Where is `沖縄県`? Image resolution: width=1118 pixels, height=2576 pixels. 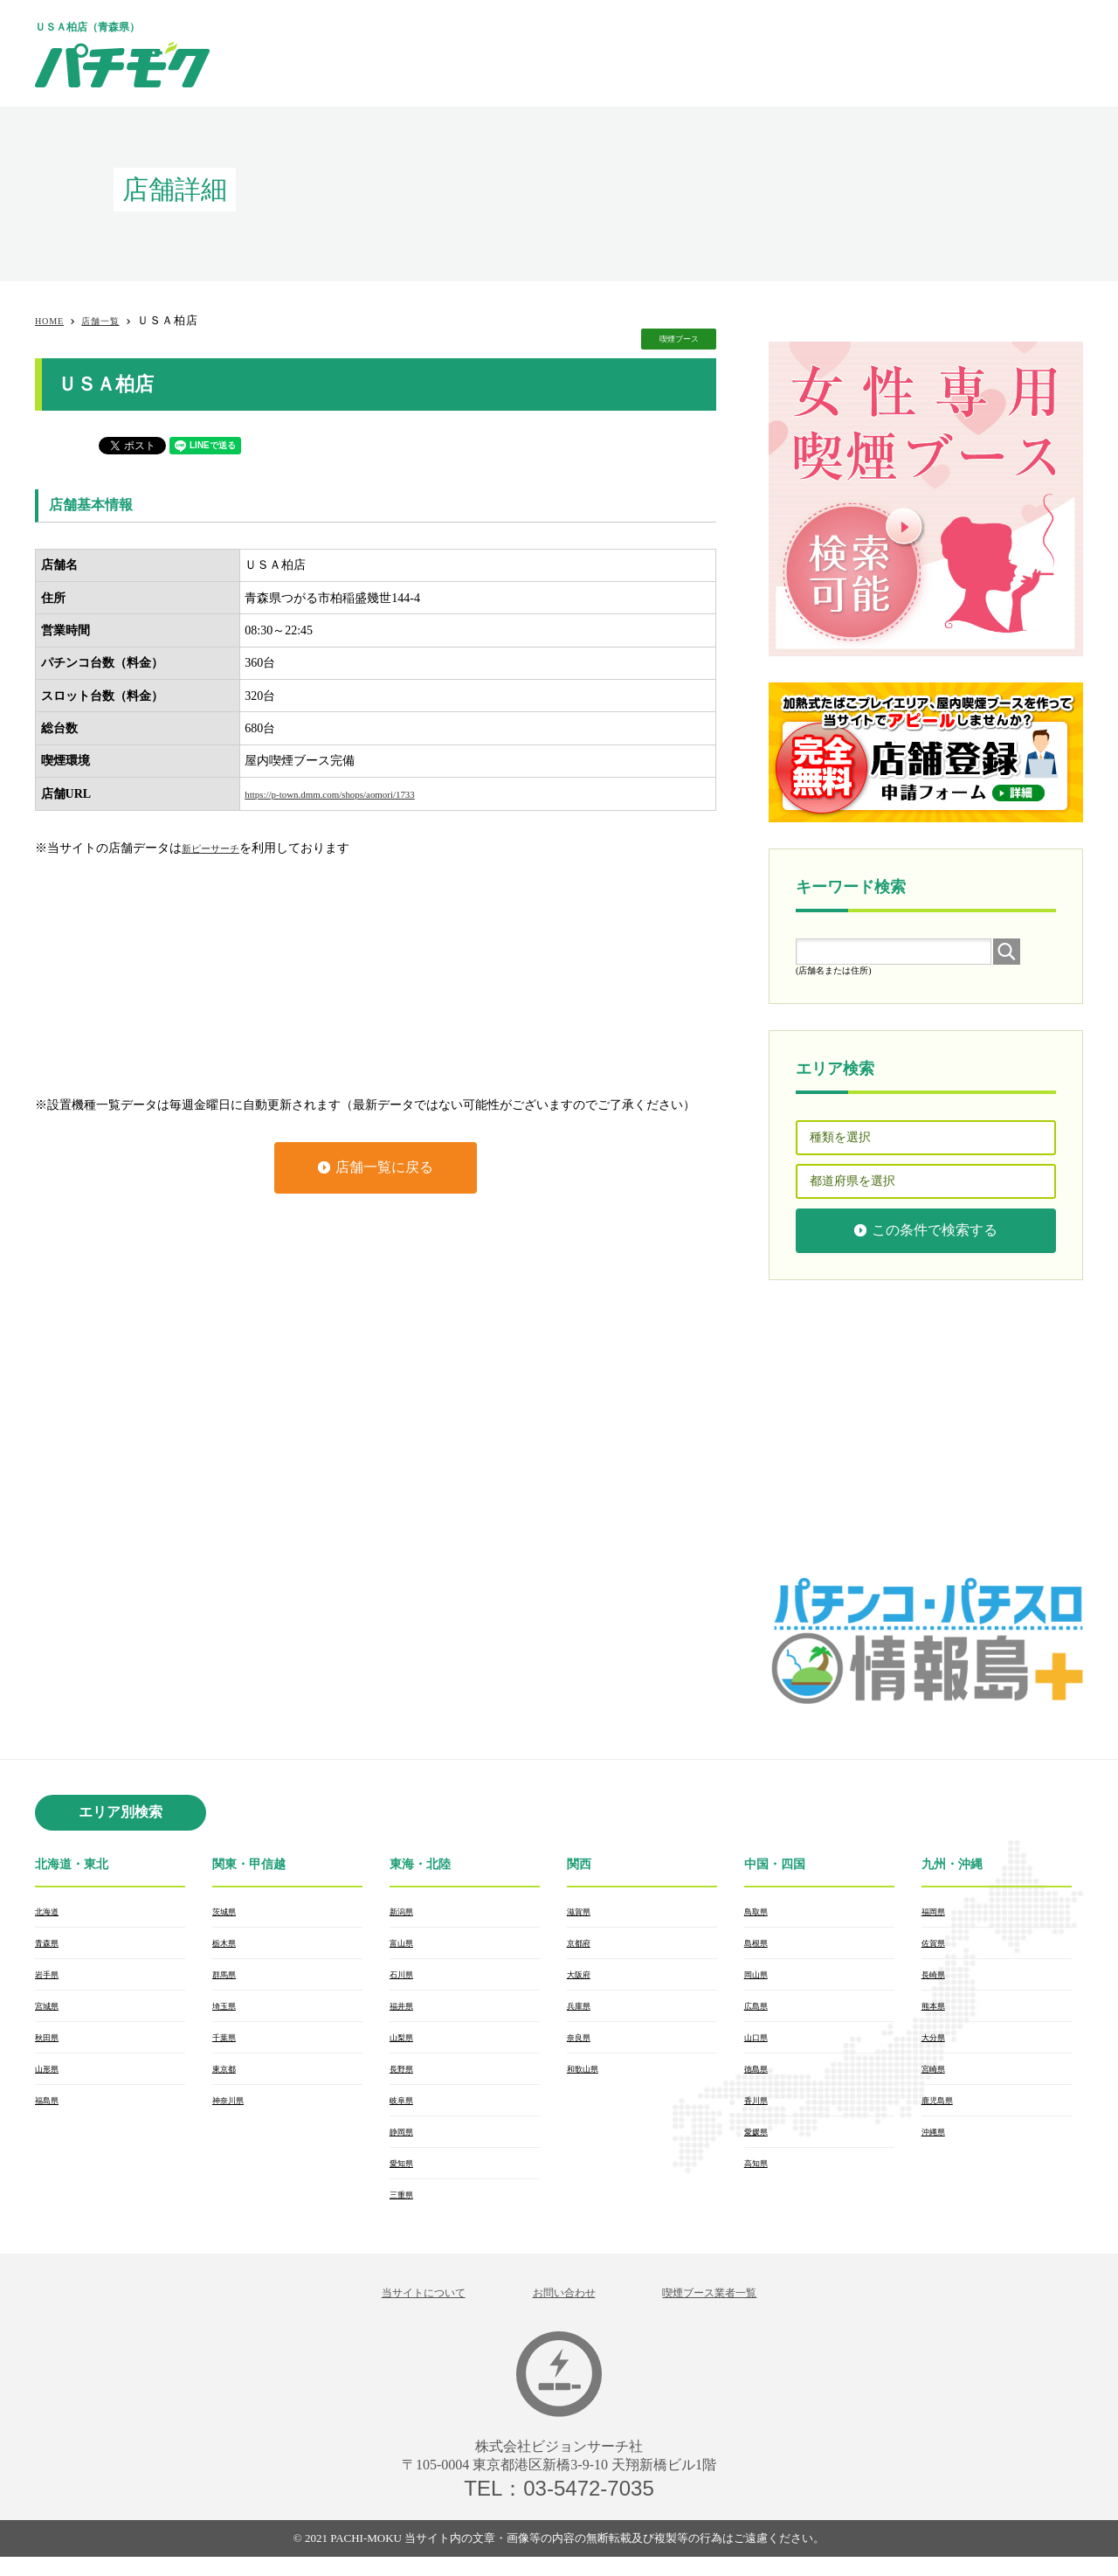 沖縄県 is located at coordinates (937, 2144).